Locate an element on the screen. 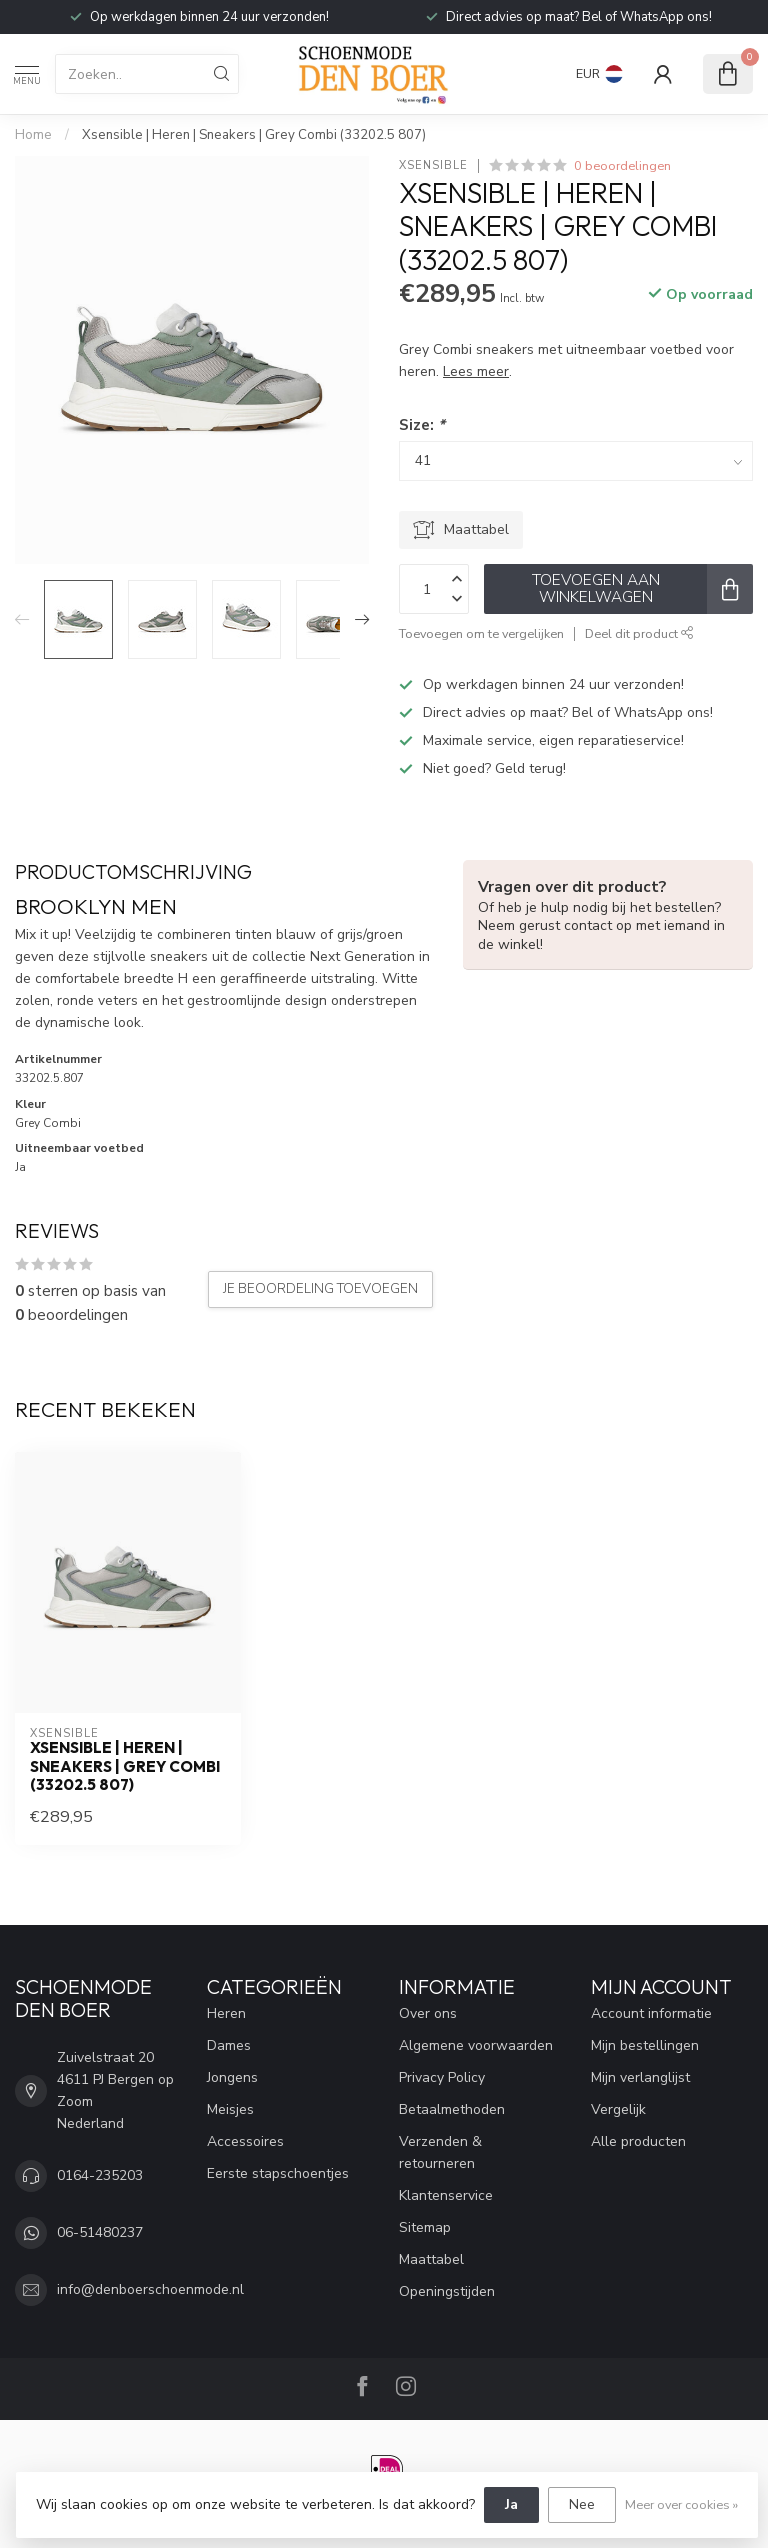 The height and width of the screenshot is (2548, 768). Algemene voorwaarden is located at coordinates (476, 2045).